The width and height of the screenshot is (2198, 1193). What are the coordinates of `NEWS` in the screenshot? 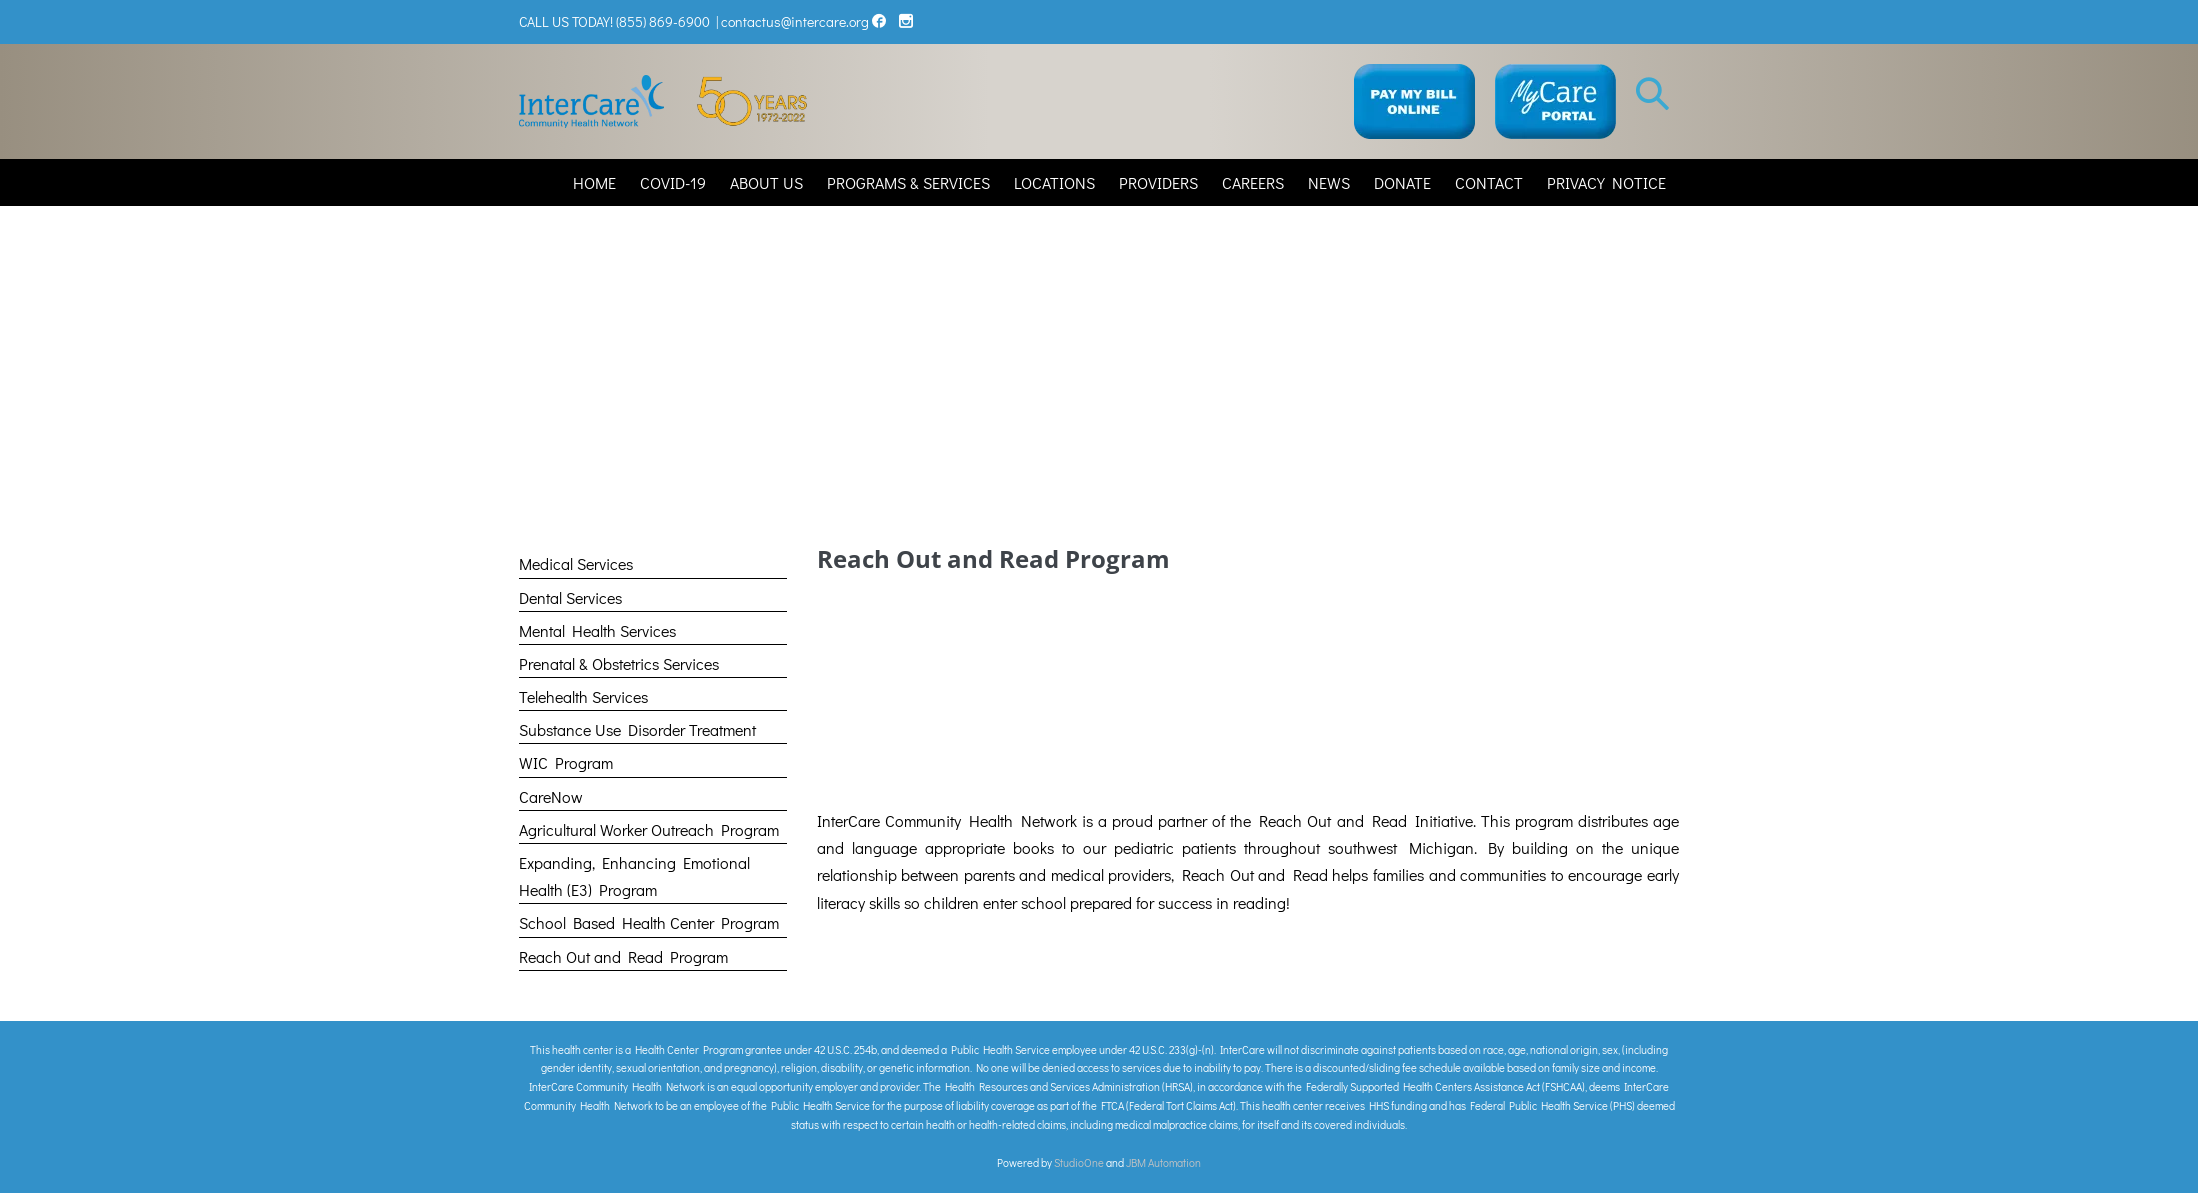 It's located at (1329, 182).